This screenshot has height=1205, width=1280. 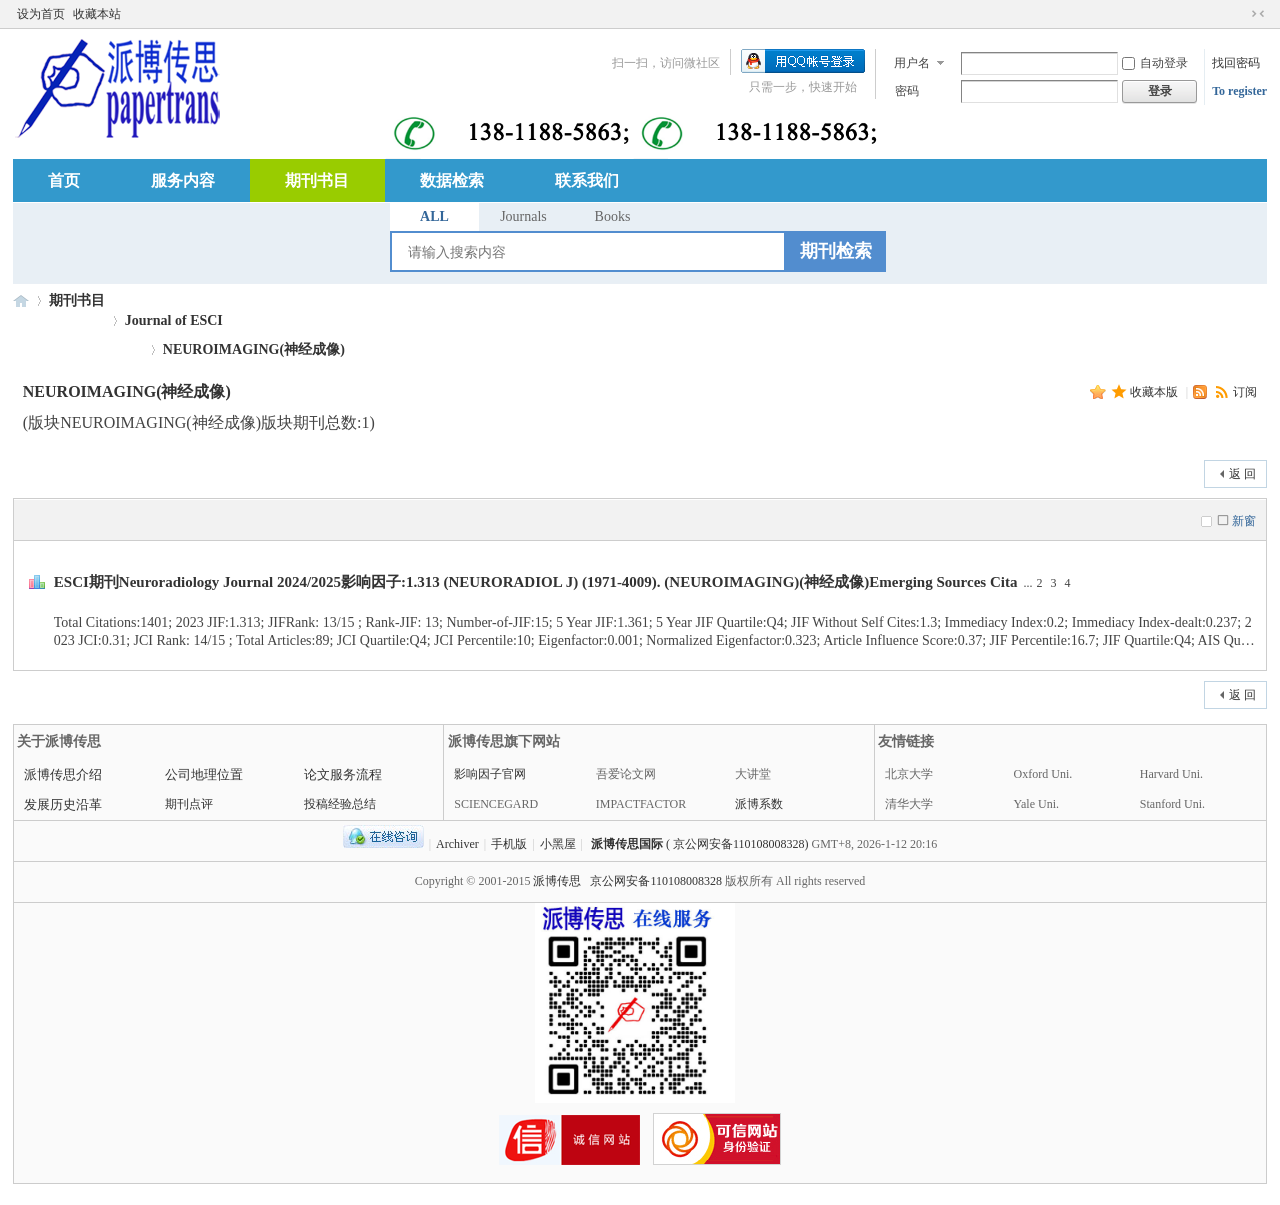 What do you see at coordinates (1258, 14) in the screenshot?
I see `切换到窄版` at bounding box center [1258, 14].